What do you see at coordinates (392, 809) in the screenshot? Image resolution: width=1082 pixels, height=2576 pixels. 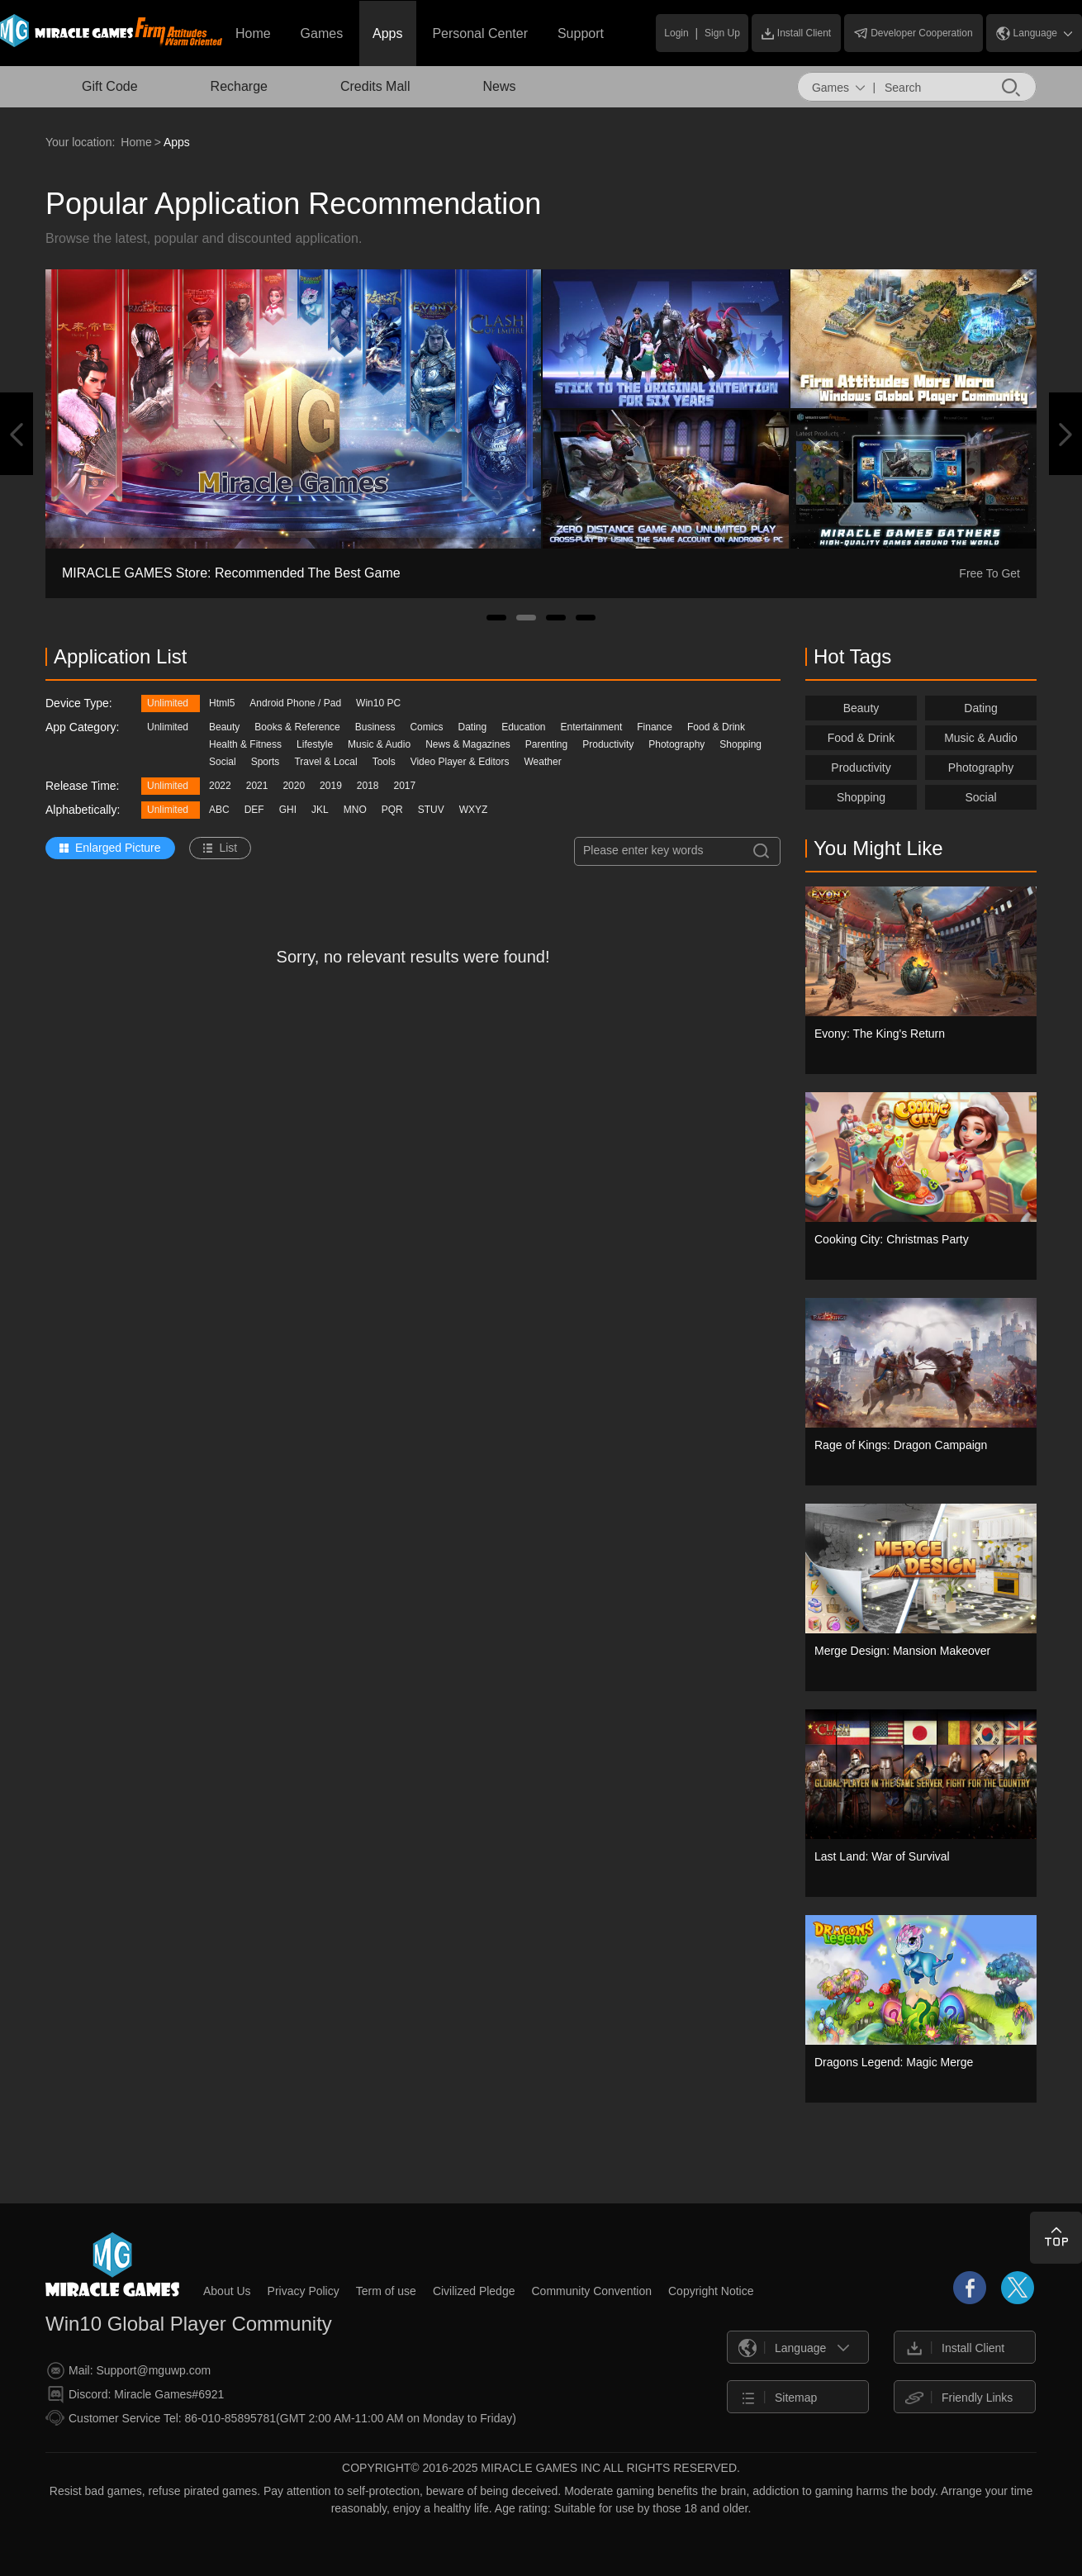 I see `PQR` at bounding box center [392, 809].